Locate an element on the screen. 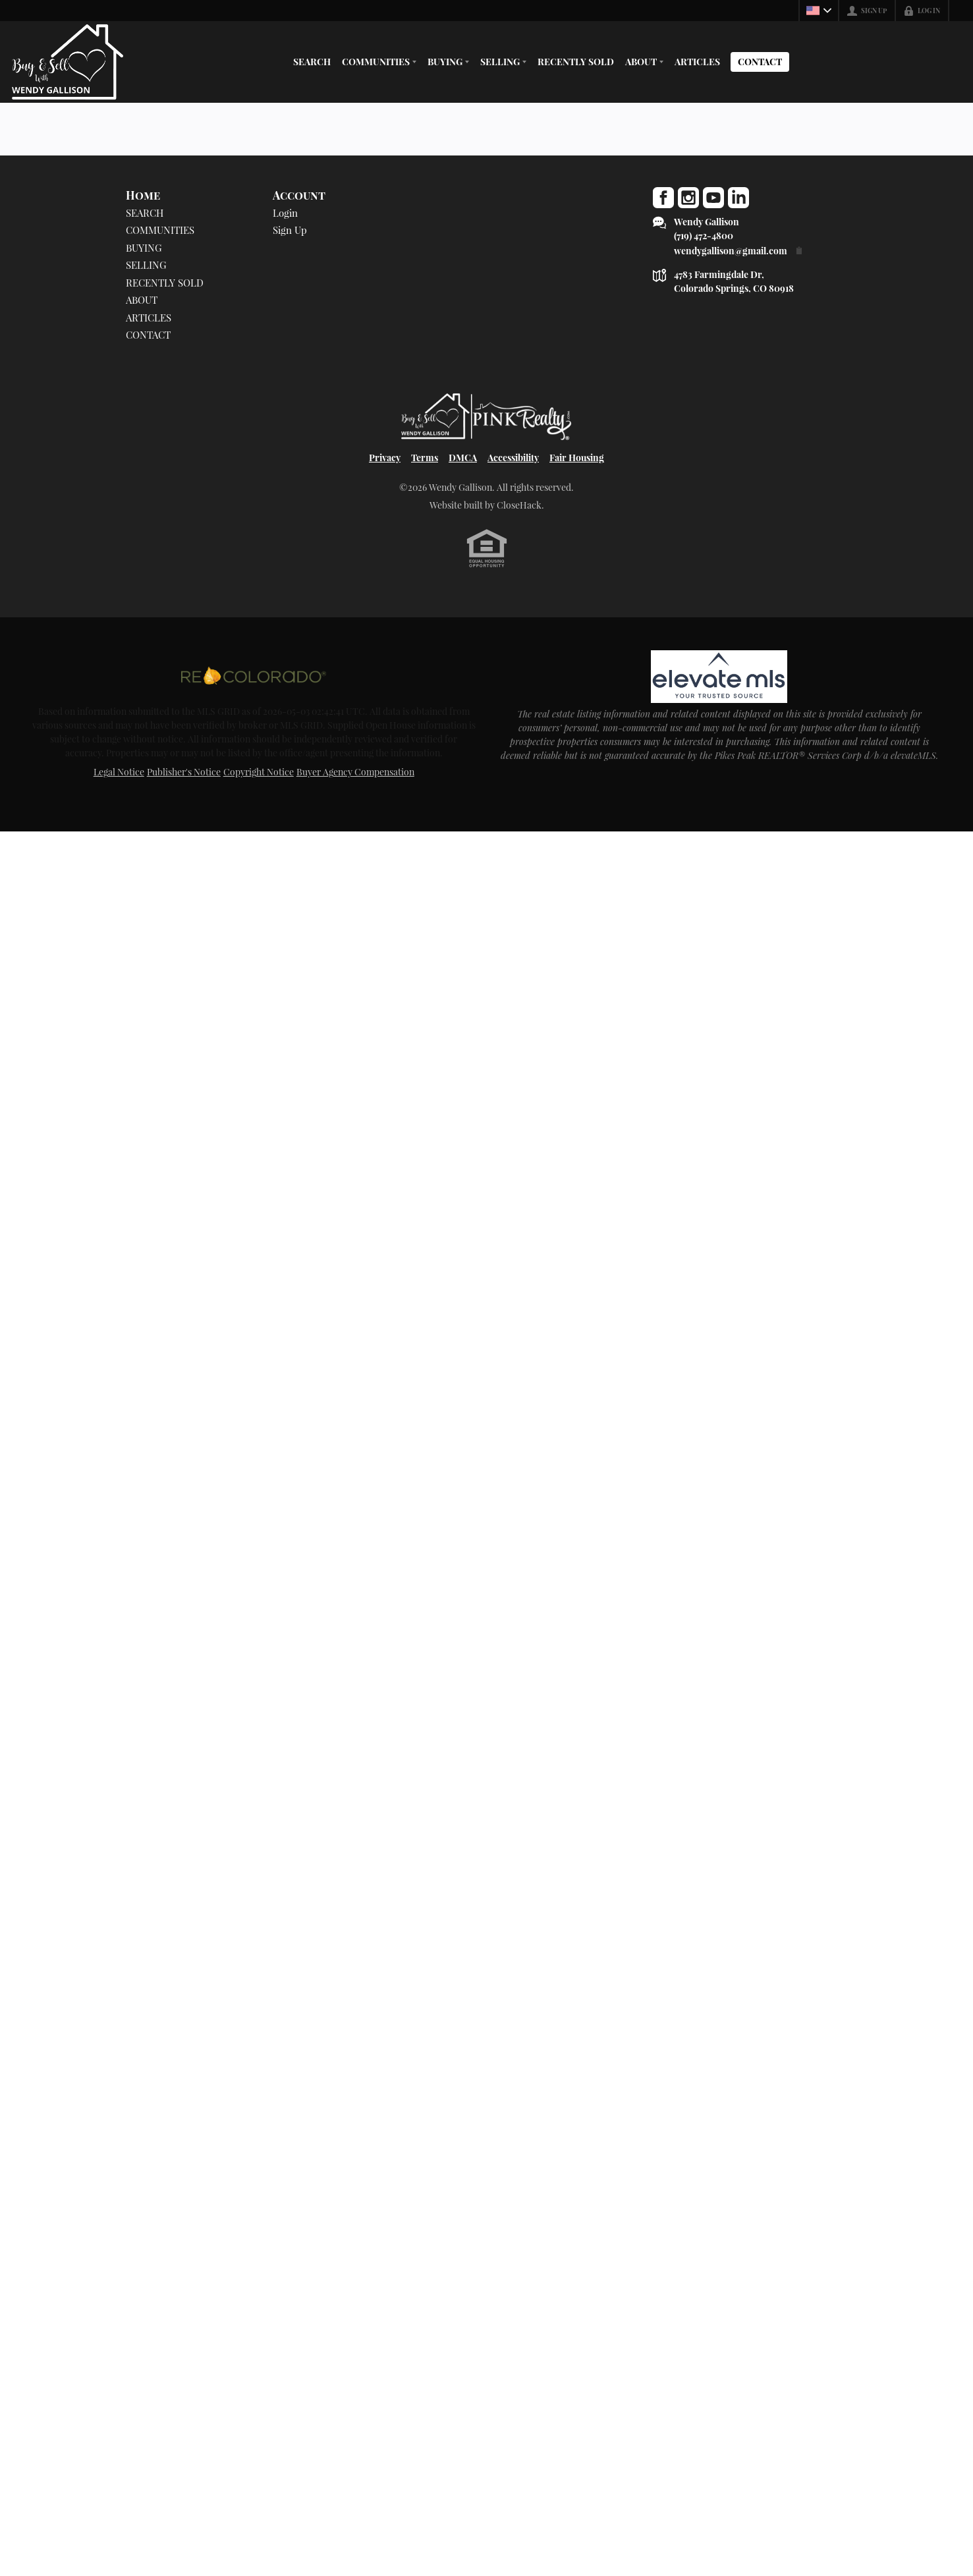 The width and height of the screenshot is (973, 2576). Accessibility is located at coordinates (513, 457).